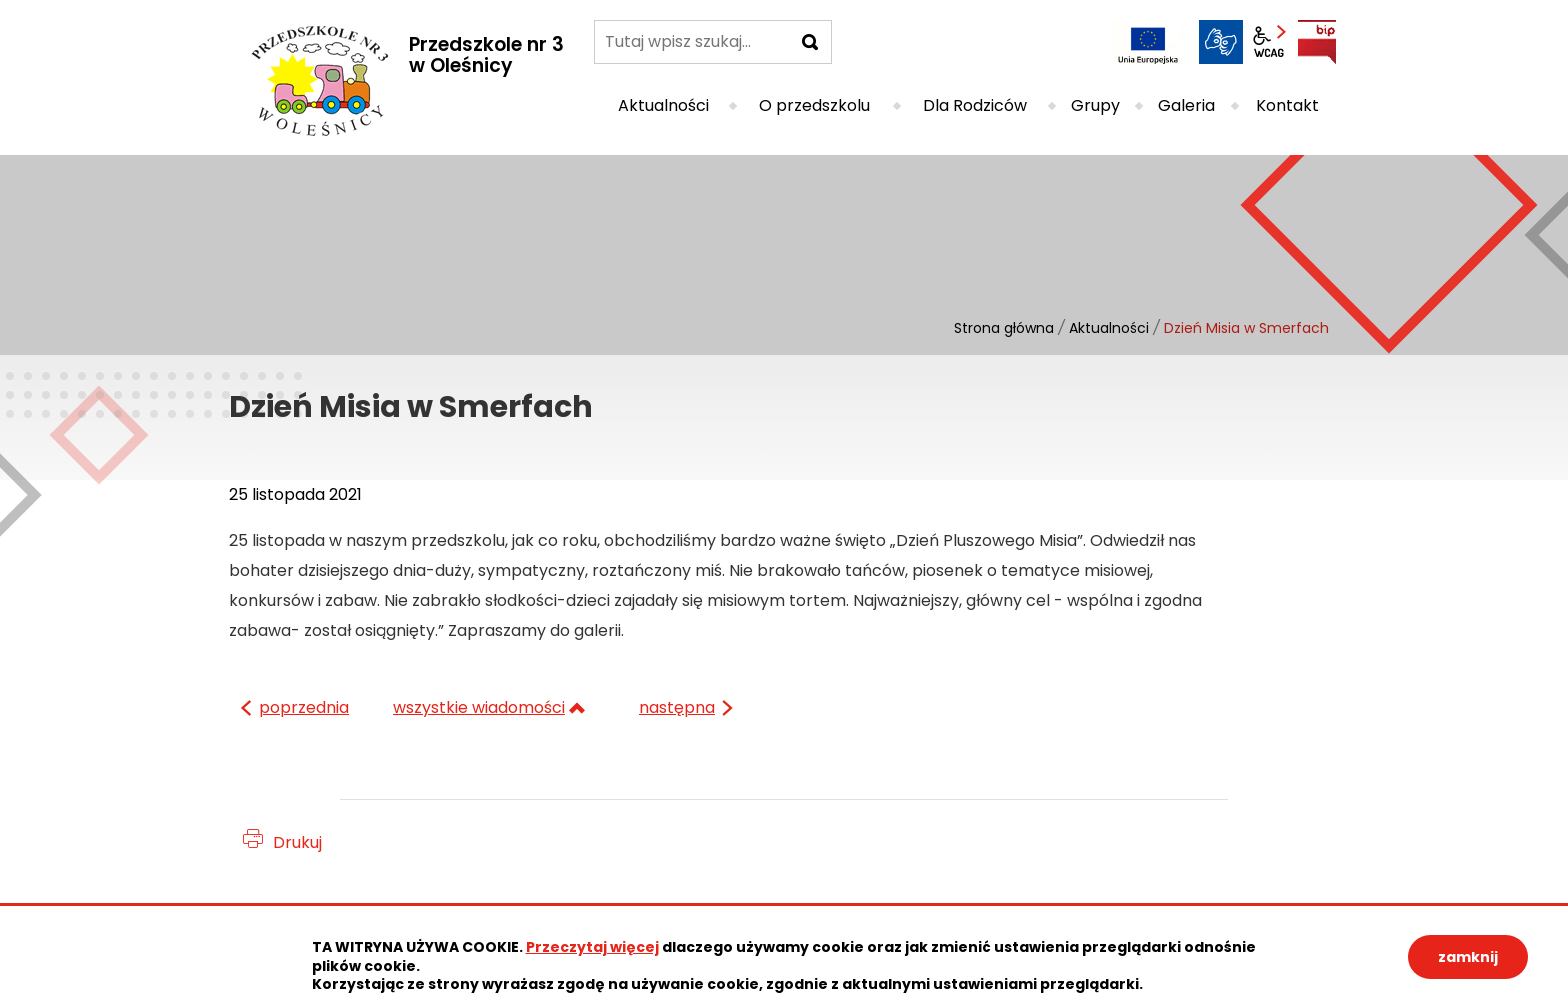 This screenshot has width=1568, height=1008. What do you see at coordinates (1317, 42) in the screenshot?
I see `BIP` at bounding box center [1317, 42].